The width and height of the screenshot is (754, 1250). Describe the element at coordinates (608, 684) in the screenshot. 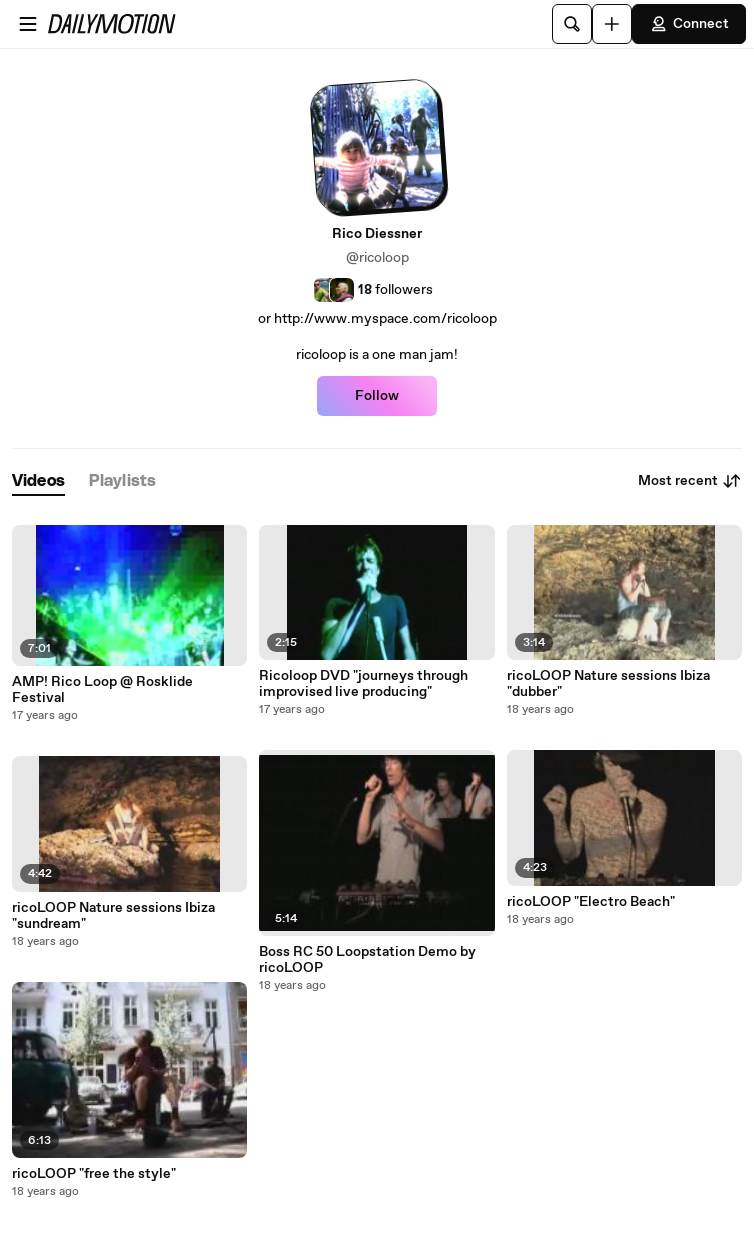

I see `ricoLOOP Nature sessions Ibiza "dubber"` at that location.